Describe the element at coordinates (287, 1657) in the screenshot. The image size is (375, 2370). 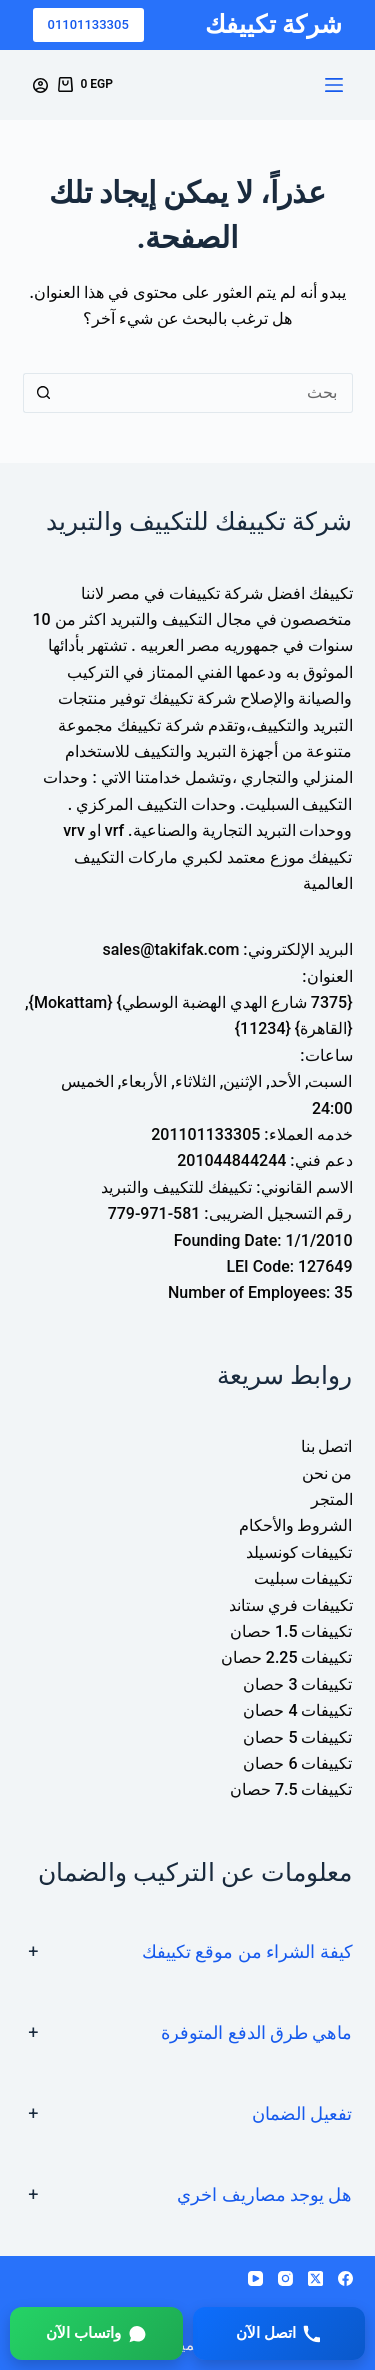
I see `تكييفات 2.25 حصان` at that location.